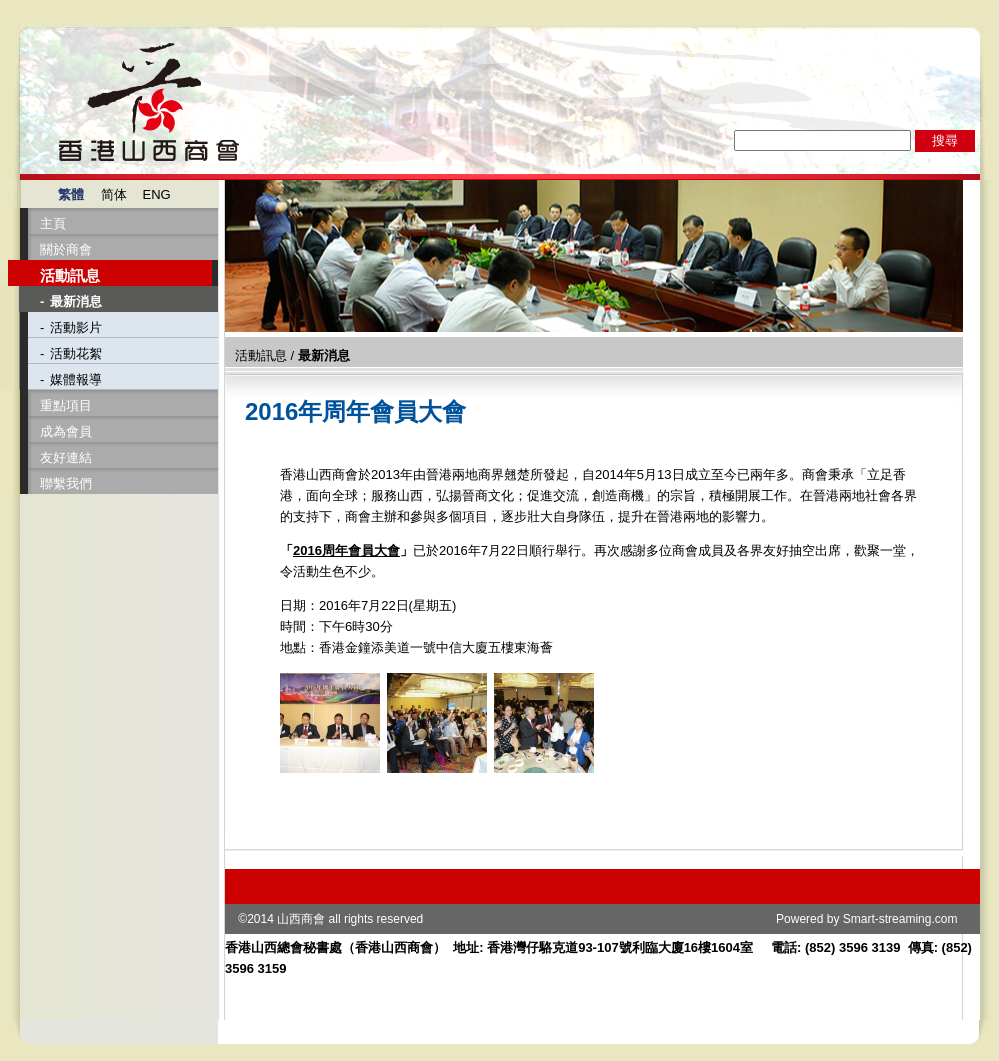  I want to click on 最新消息, so click(76, 301).